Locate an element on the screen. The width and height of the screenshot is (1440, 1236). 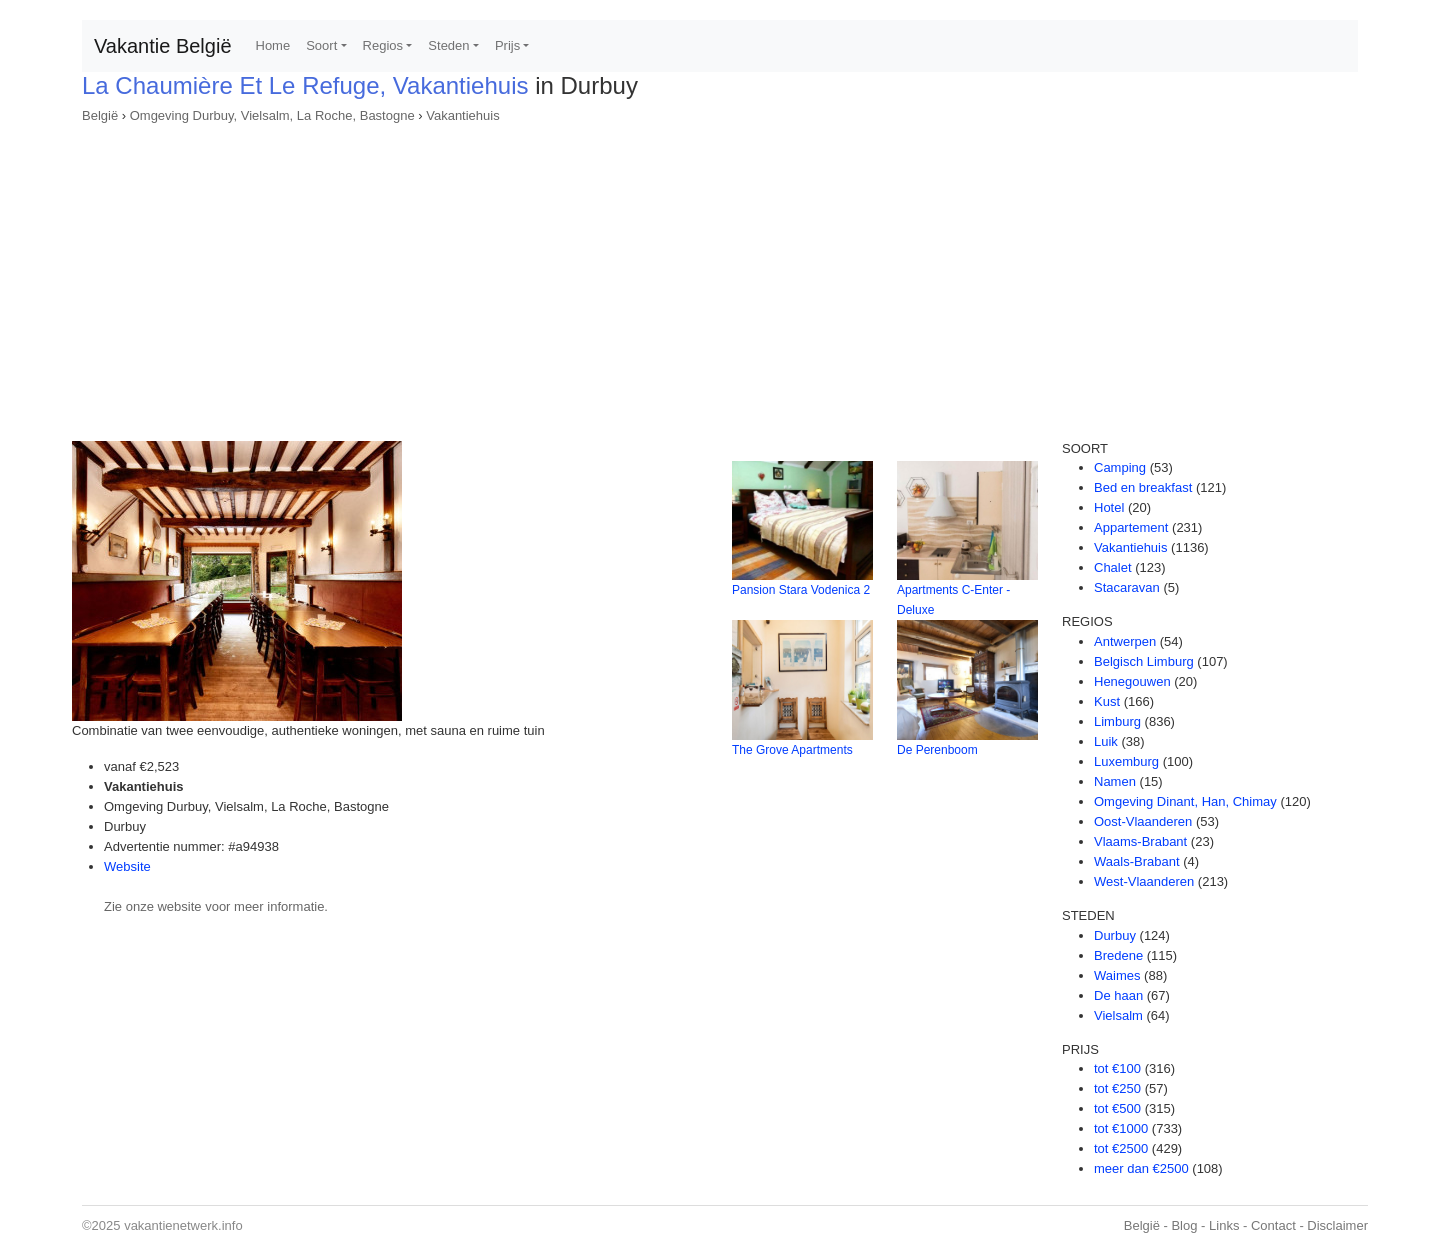
Chalet is located at coordinates (1113, 567).